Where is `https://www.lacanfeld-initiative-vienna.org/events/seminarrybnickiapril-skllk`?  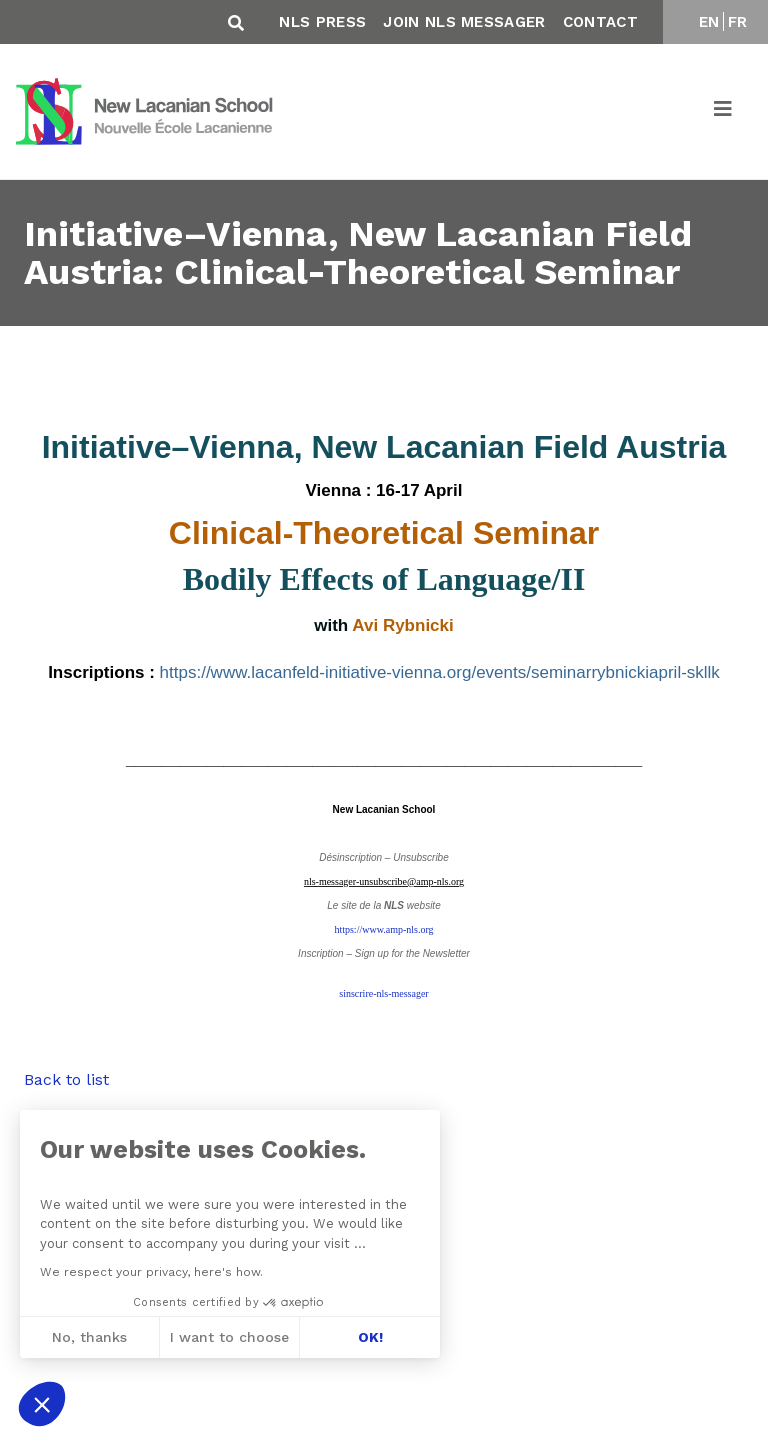 https://www.lacanfeld-initiative-vienna.org/events/seminarrybnickiapril-skllk is located at coordinates (440, 672).